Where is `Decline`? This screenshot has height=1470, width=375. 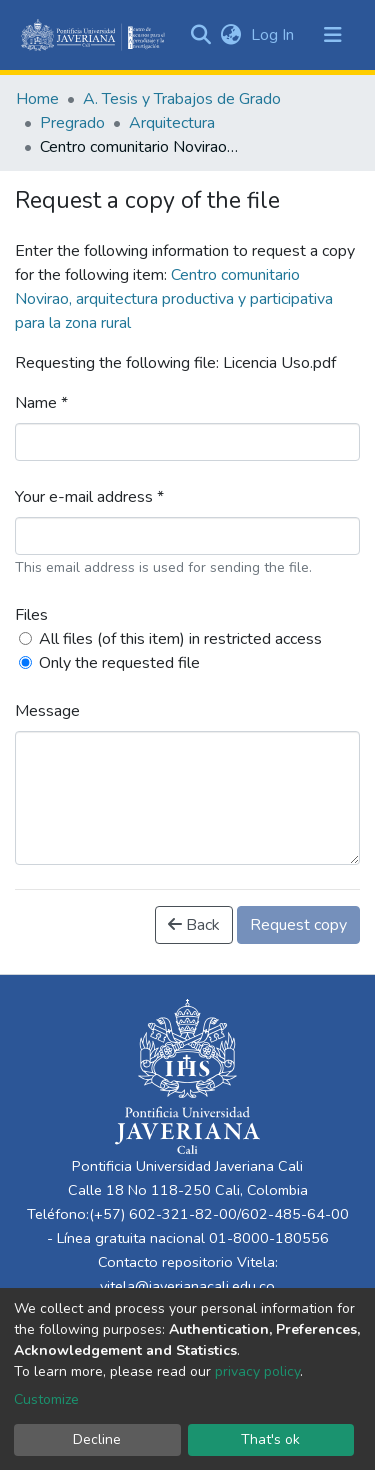 Decline is located at coordinates (97, 1439).